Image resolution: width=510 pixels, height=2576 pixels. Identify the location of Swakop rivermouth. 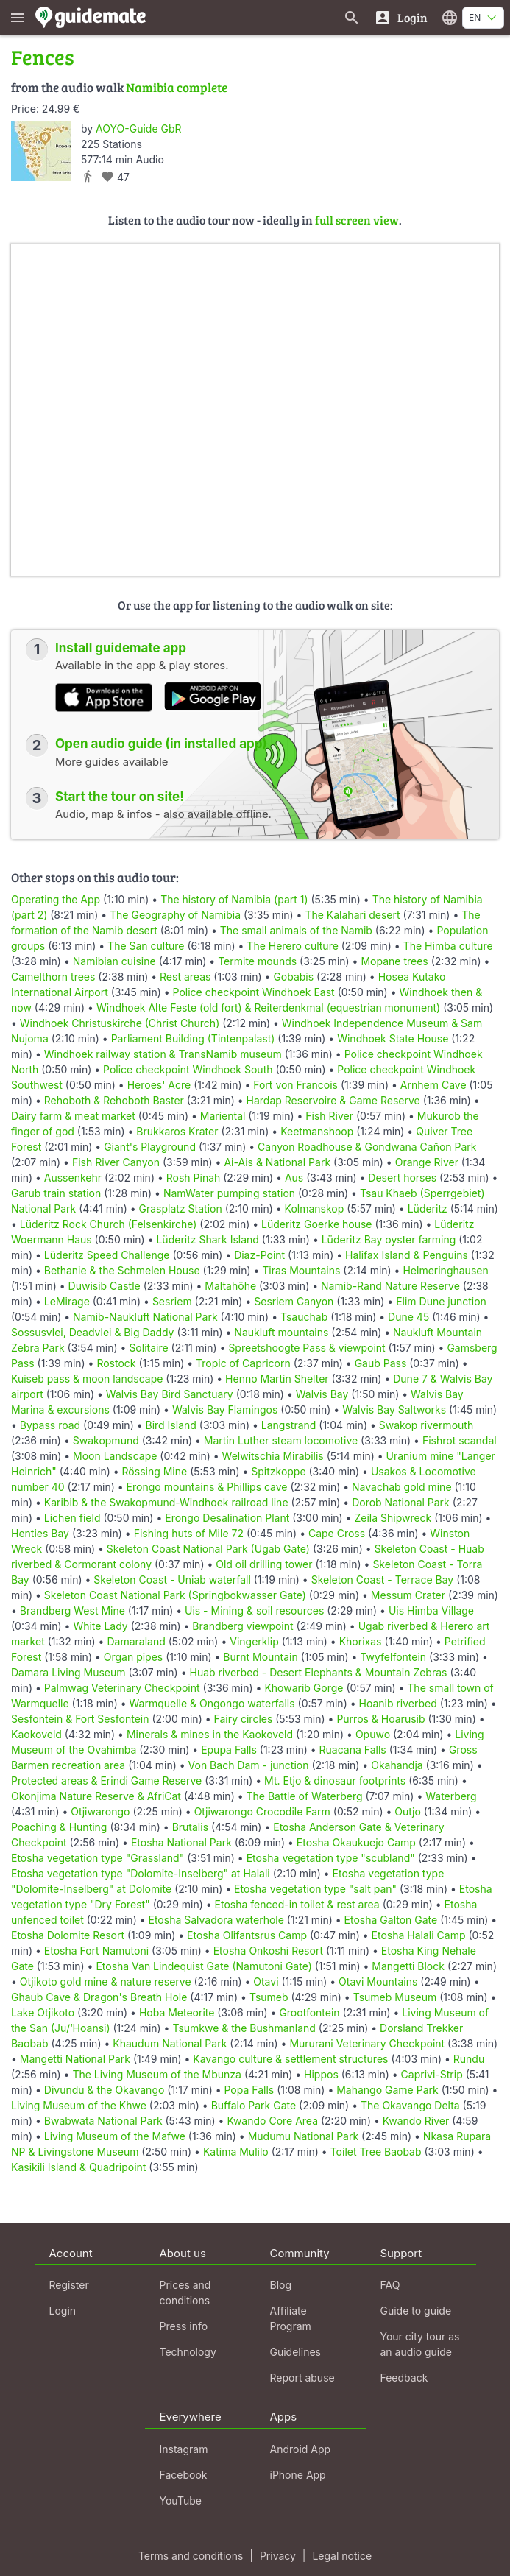
(426, 1425).